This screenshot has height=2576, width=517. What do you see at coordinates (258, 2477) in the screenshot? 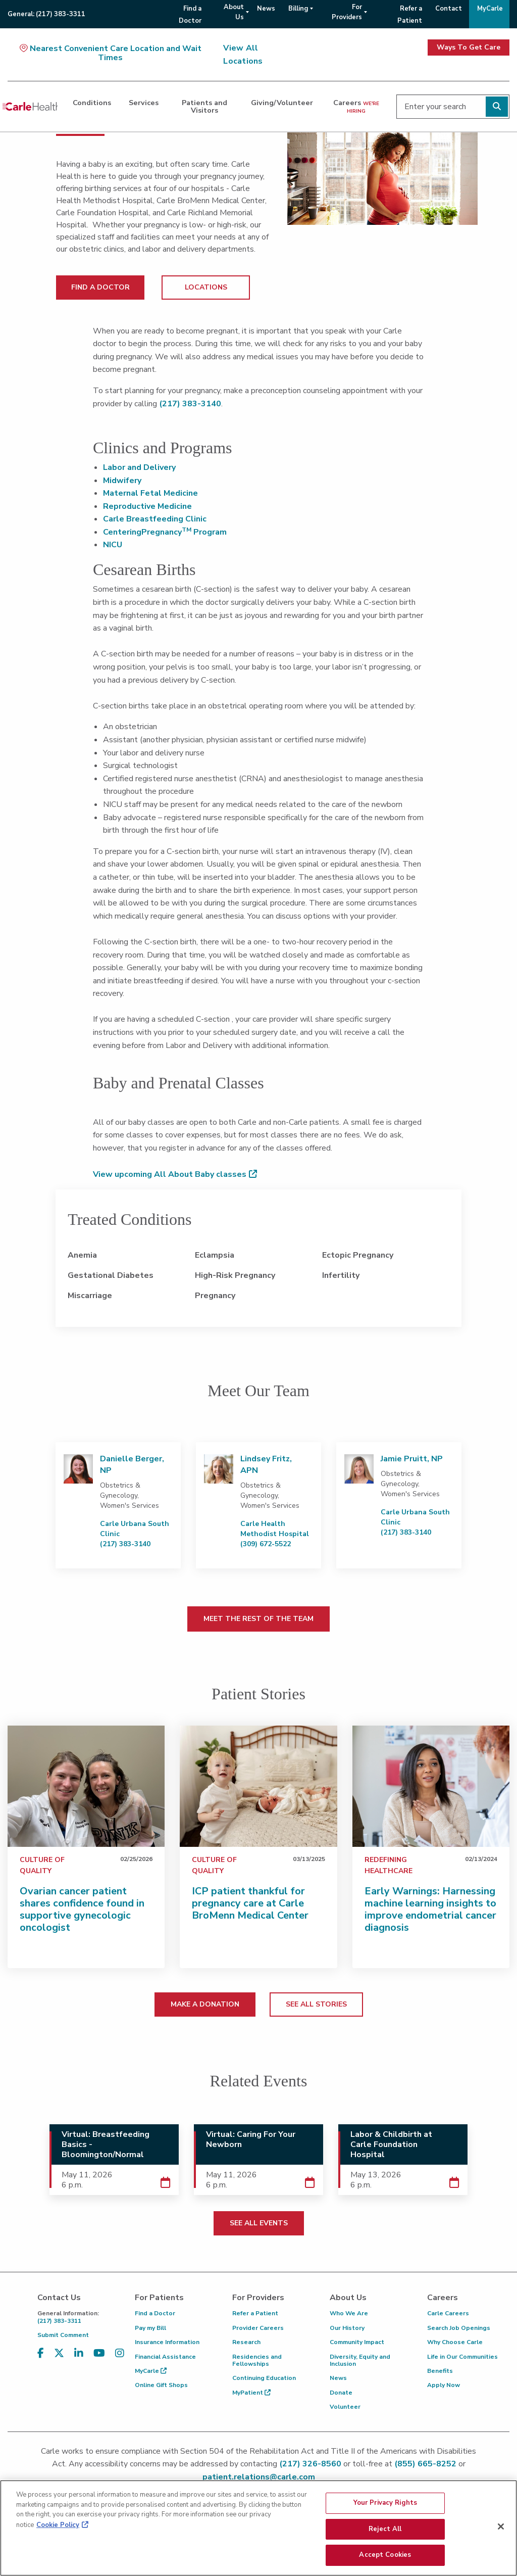
I see `patient.relations@carle.com` at bounding box center [258, 2477].